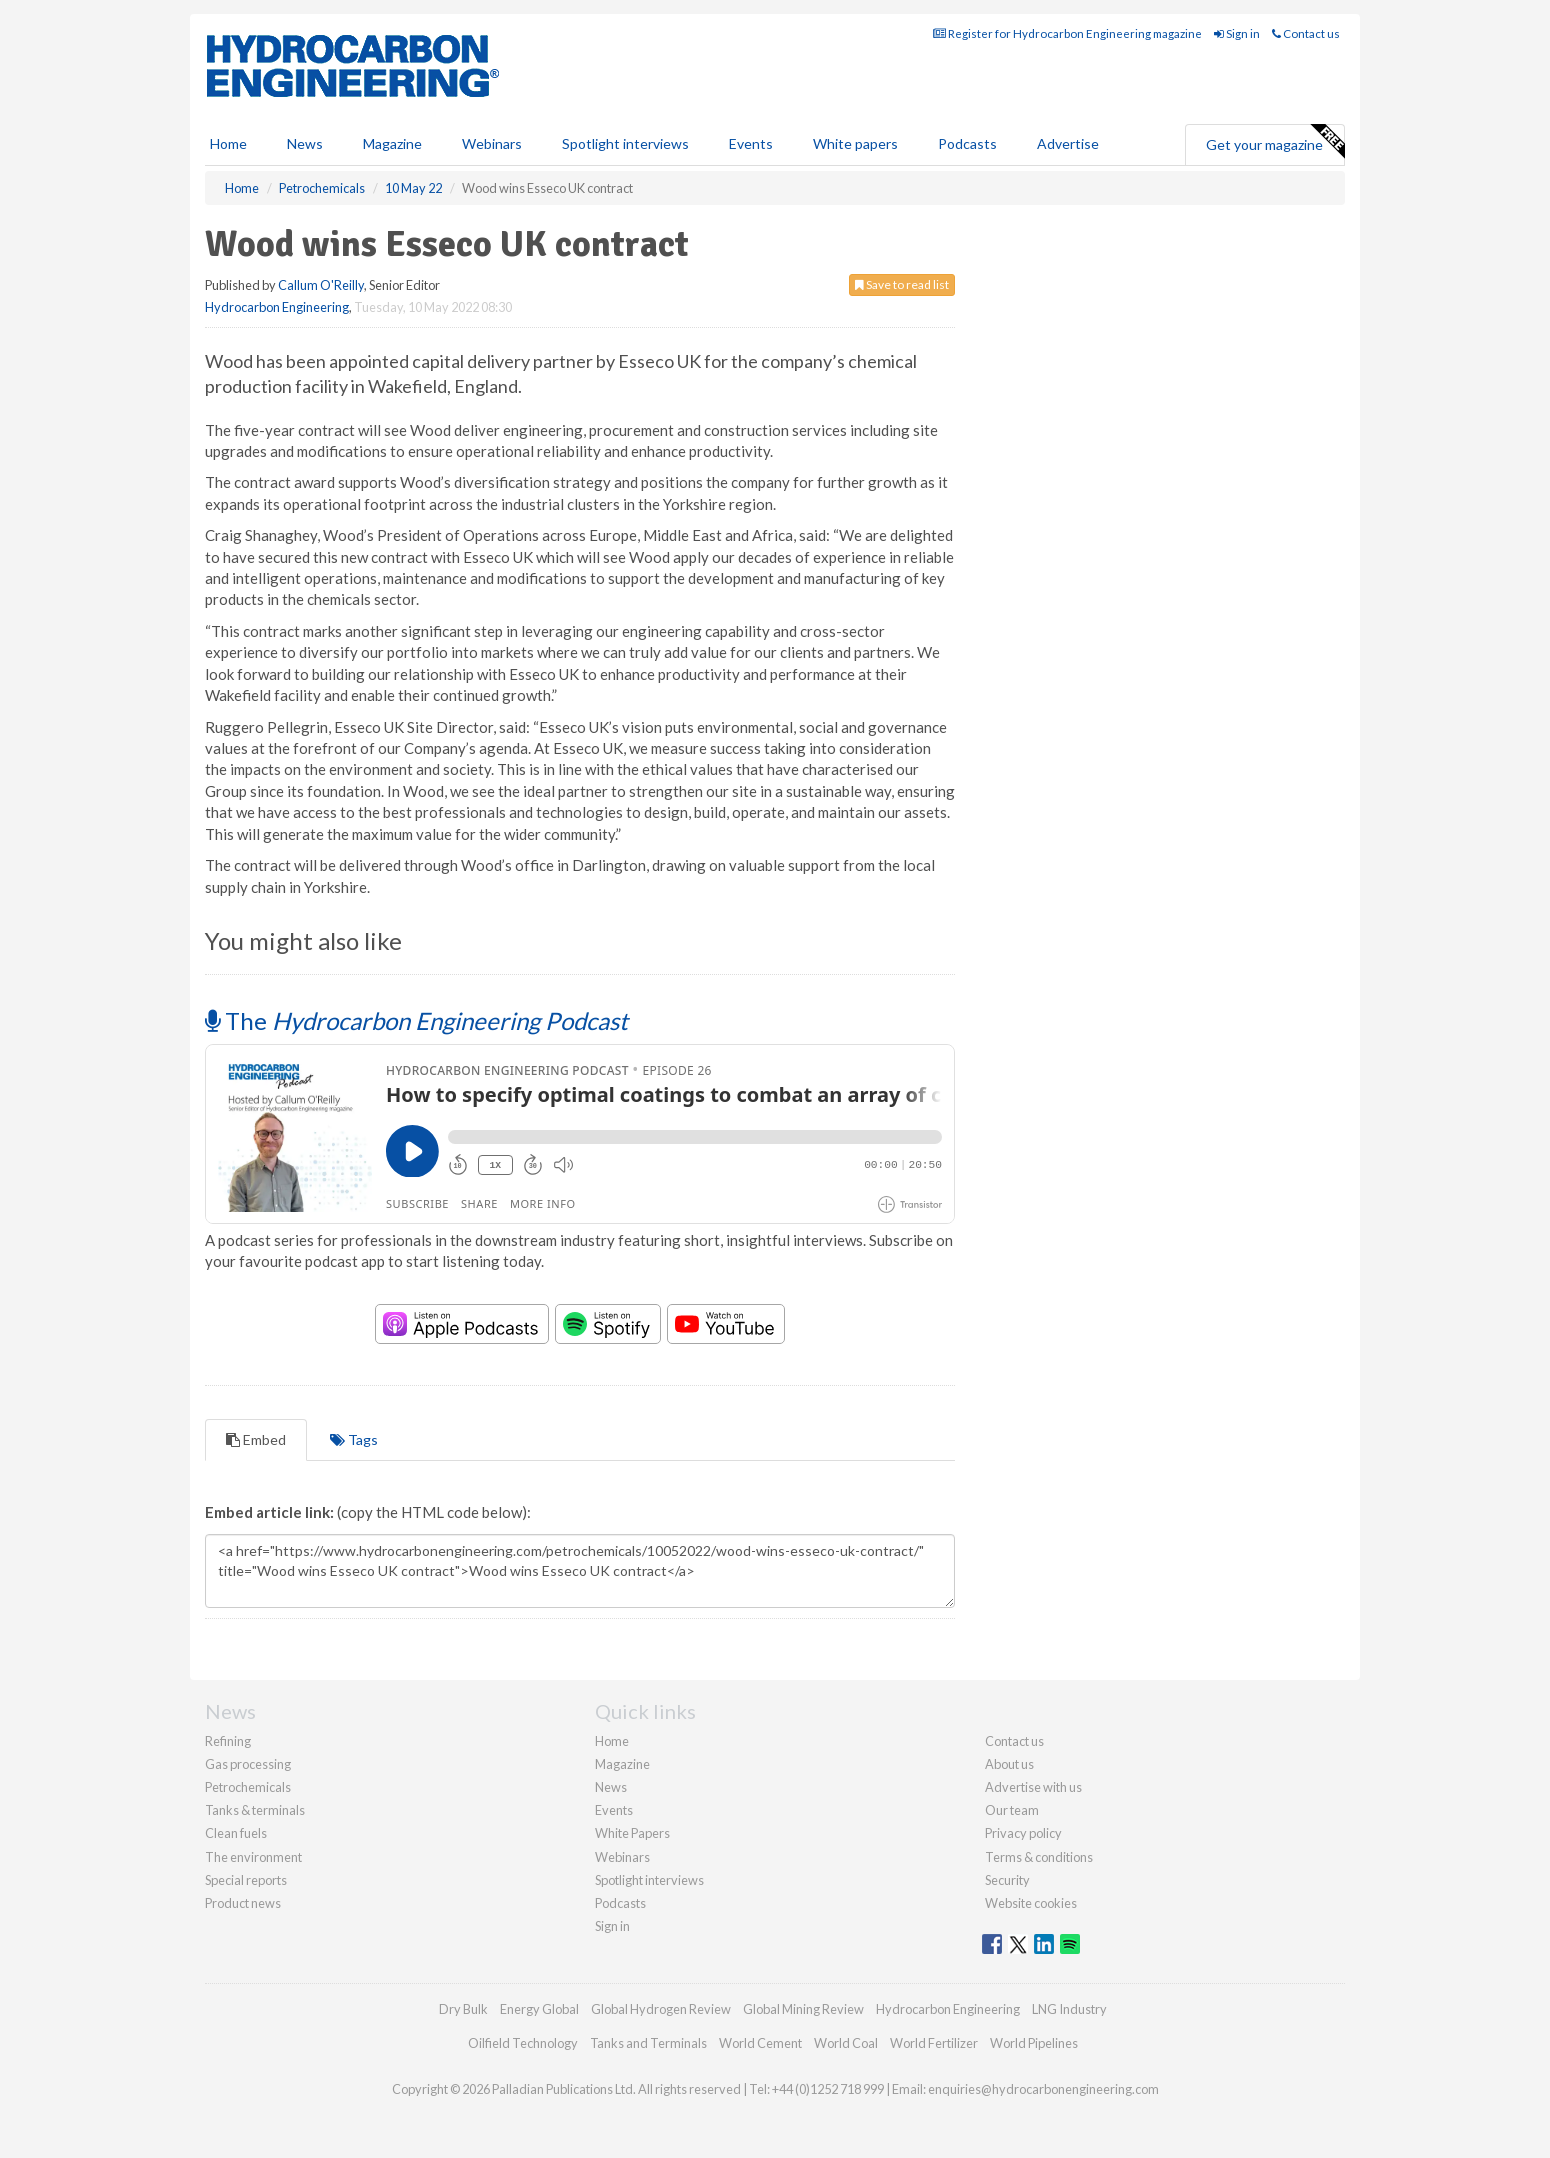 The image size is (1550, 2158). Describe the element at coordinates (256, 1439) in the screenshot. I see `Embed [tab]` at that location.